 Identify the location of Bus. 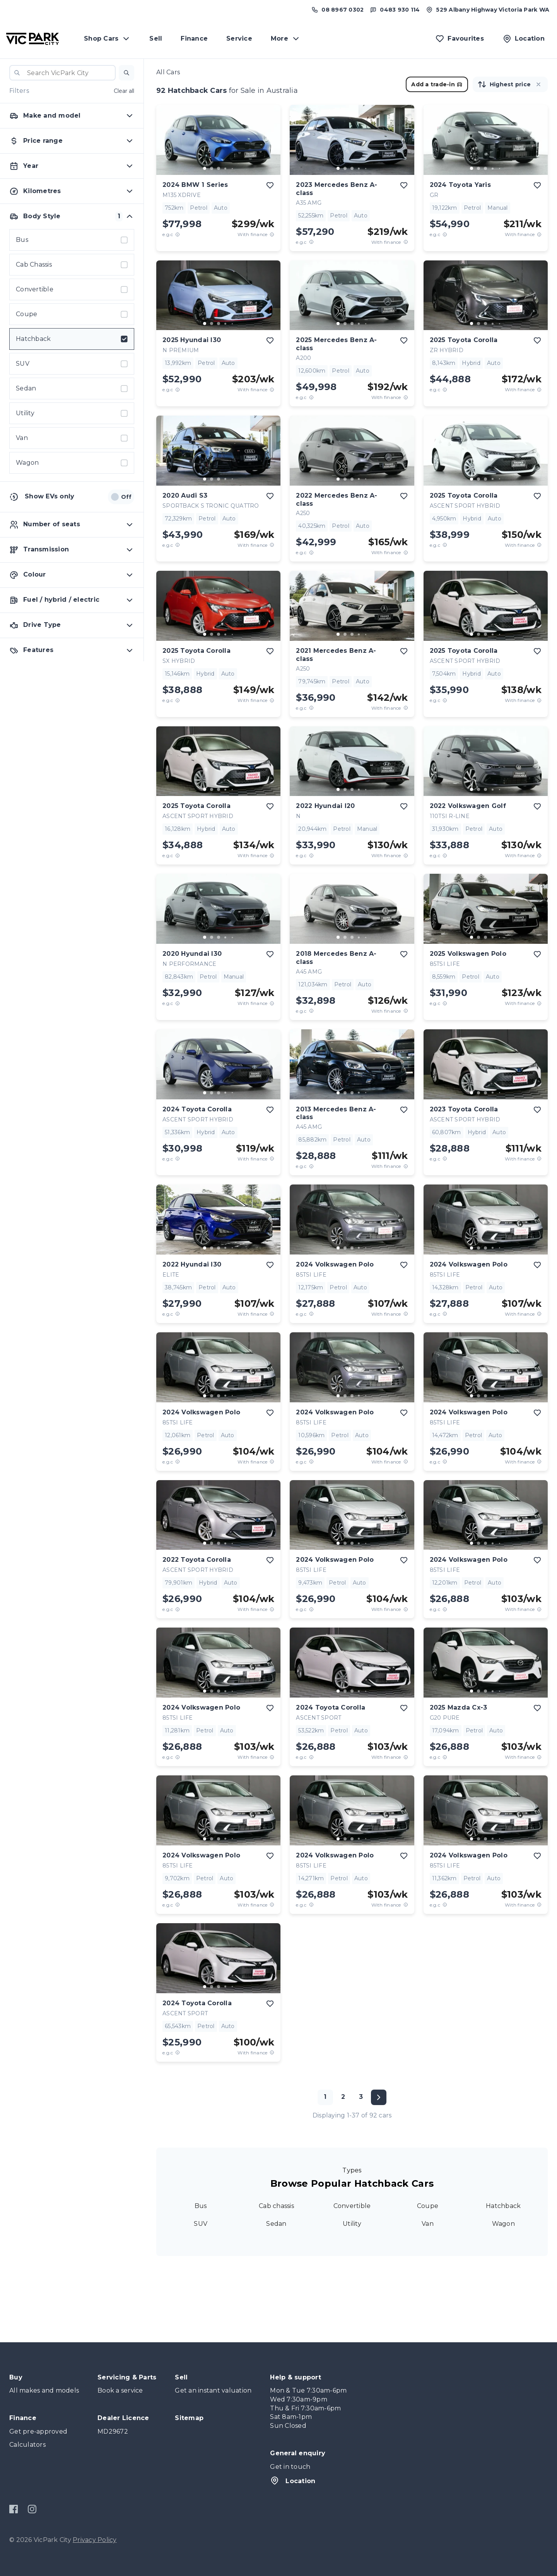
(201, 2206).